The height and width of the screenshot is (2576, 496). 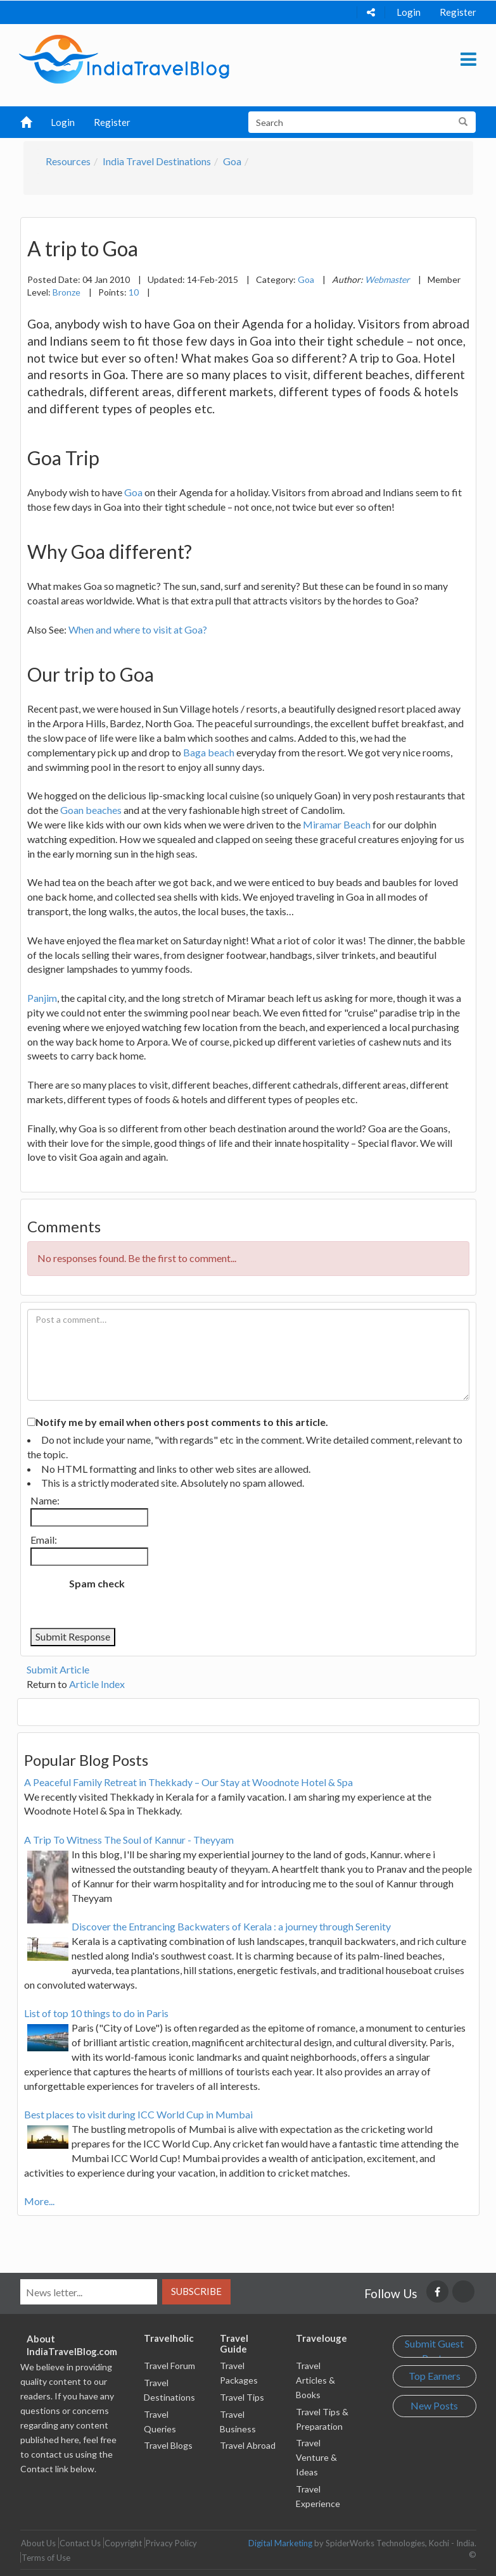 What do you see at coordinates (316, 2457) in the screenshot?
I see `Travel Venture & Ideas` at bounding box center [316, 2457].